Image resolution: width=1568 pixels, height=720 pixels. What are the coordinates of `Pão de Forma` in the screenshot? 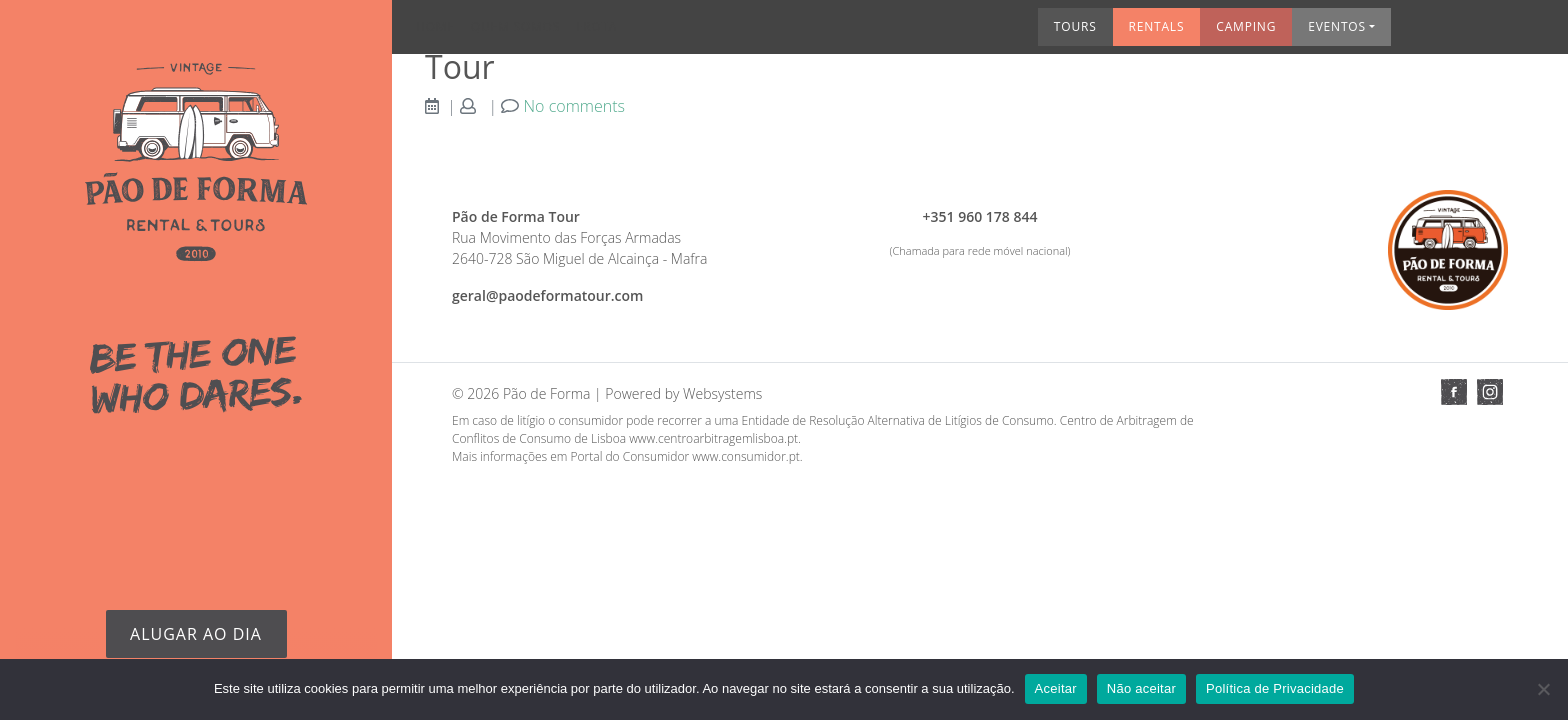 It's located at (547, 393).